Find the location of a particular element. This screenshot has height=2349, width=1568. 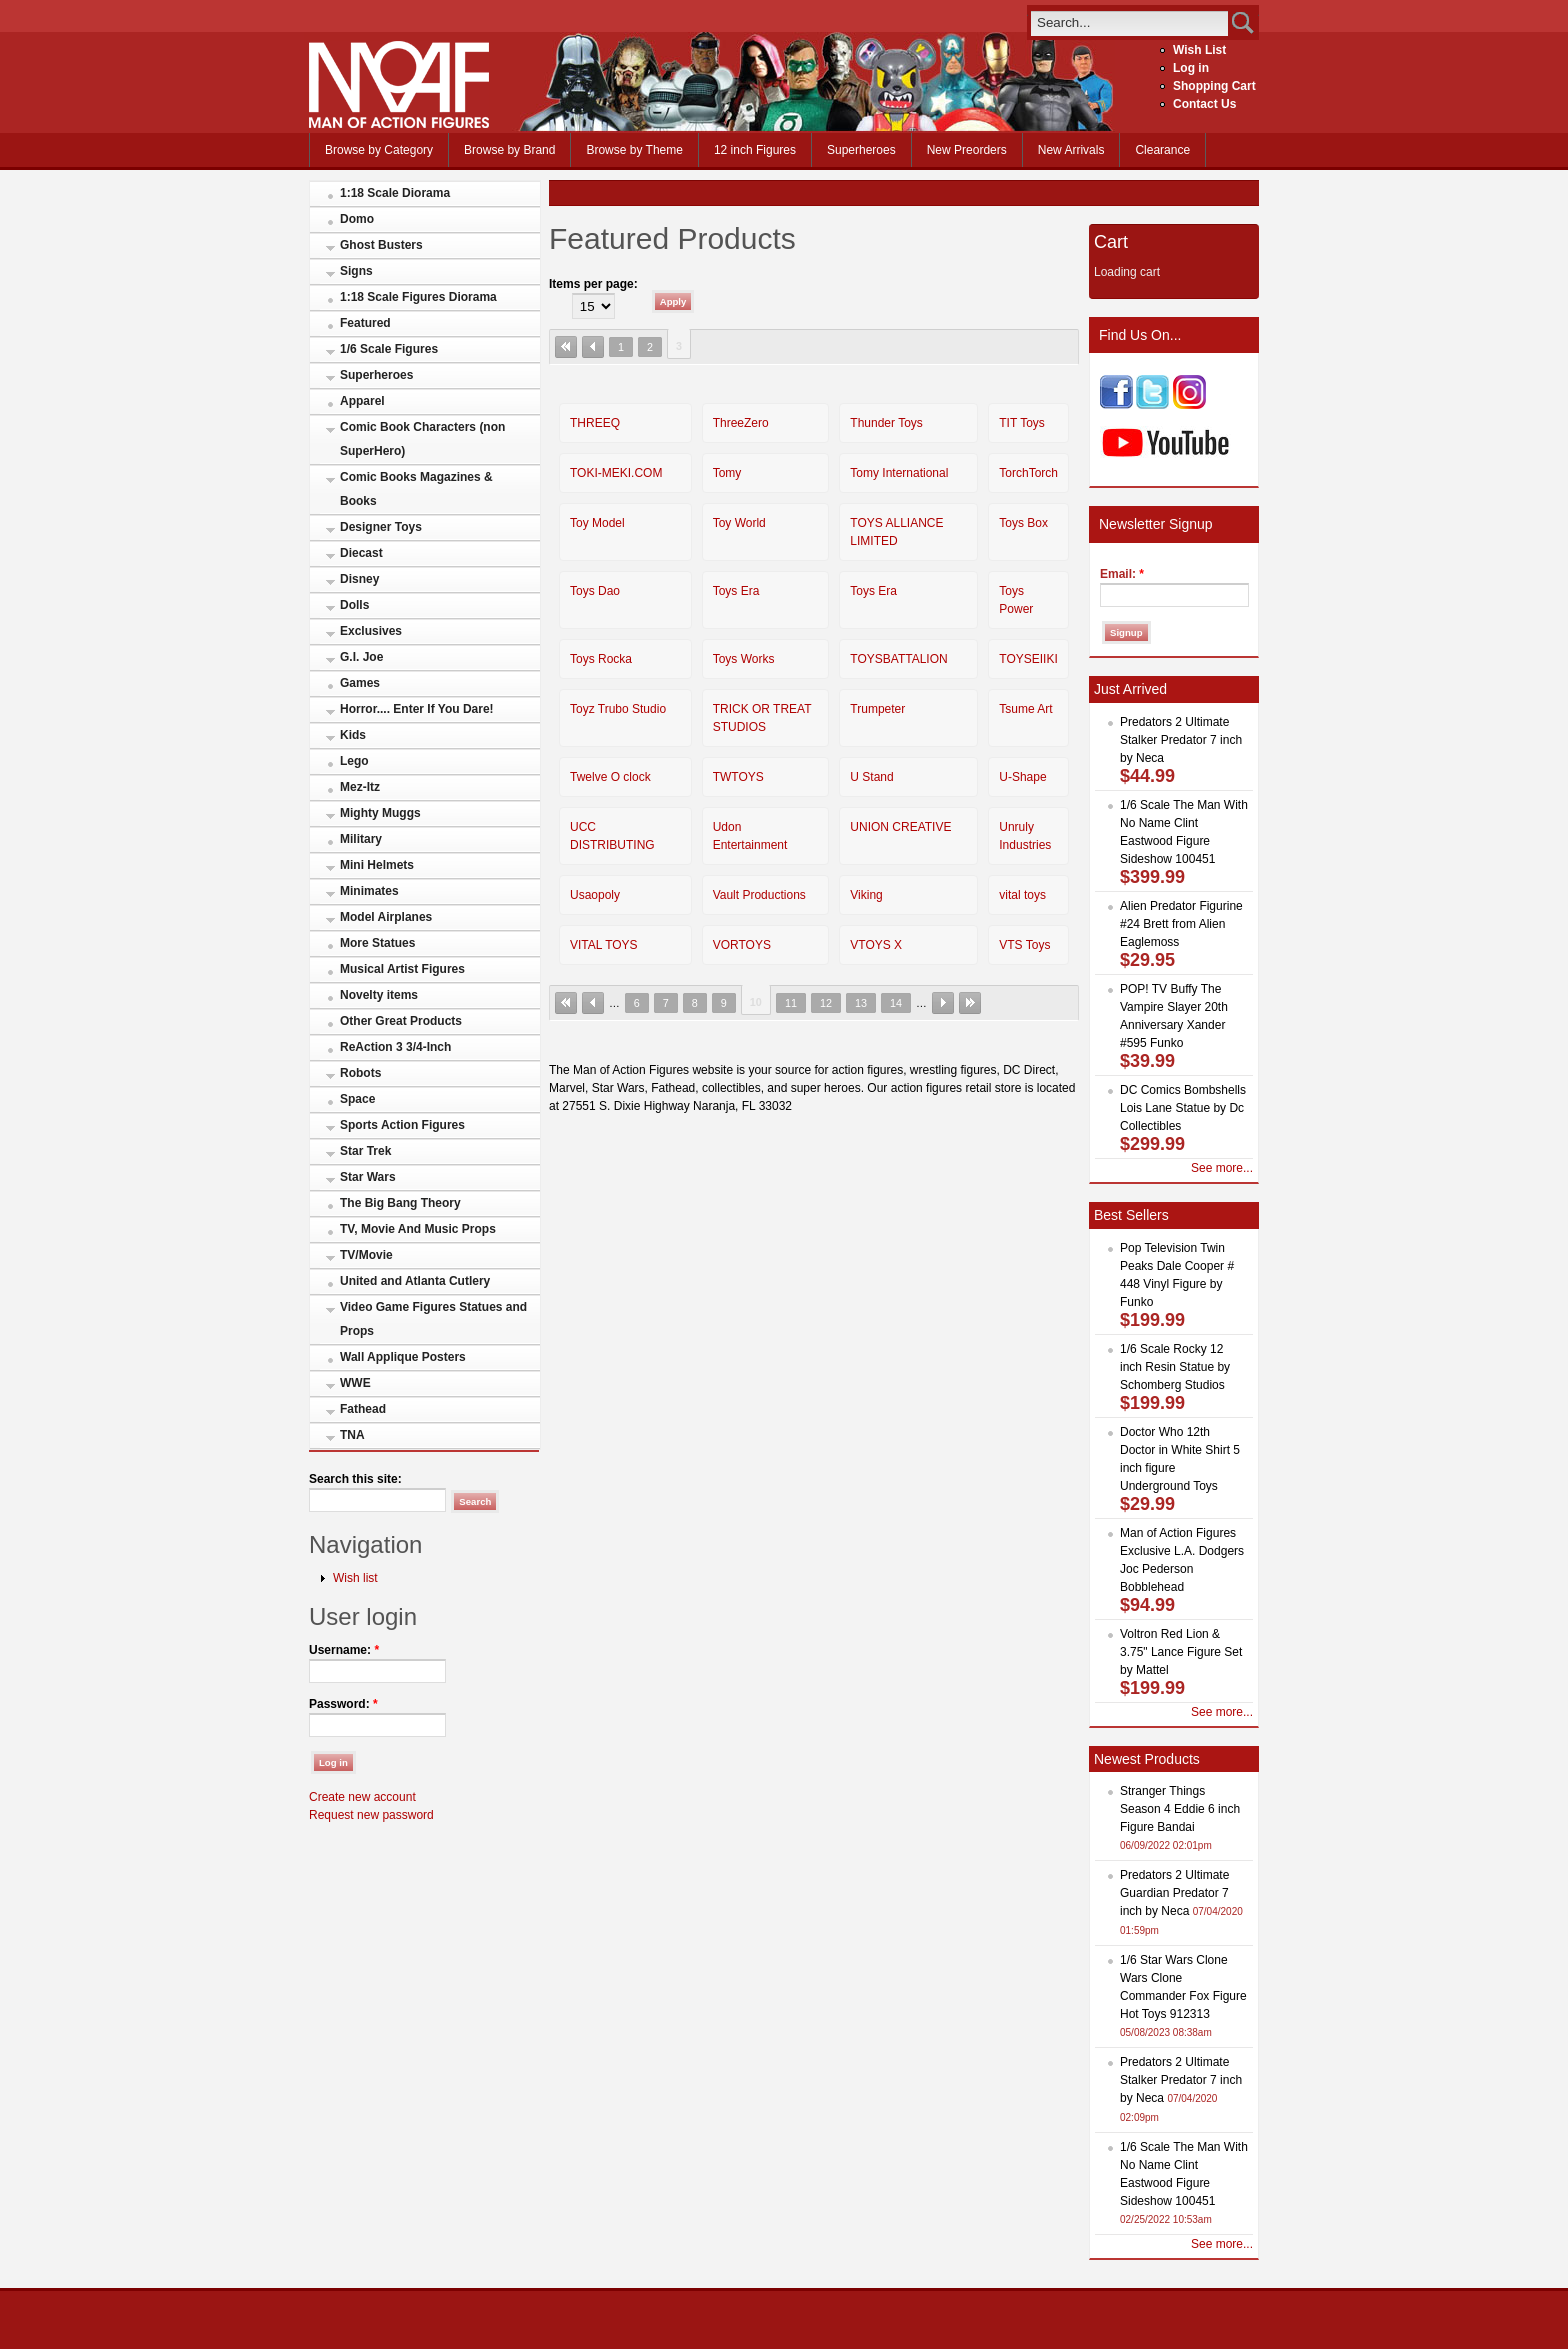

TOKI-MEKI.COM is located at coordinates (616, 473).